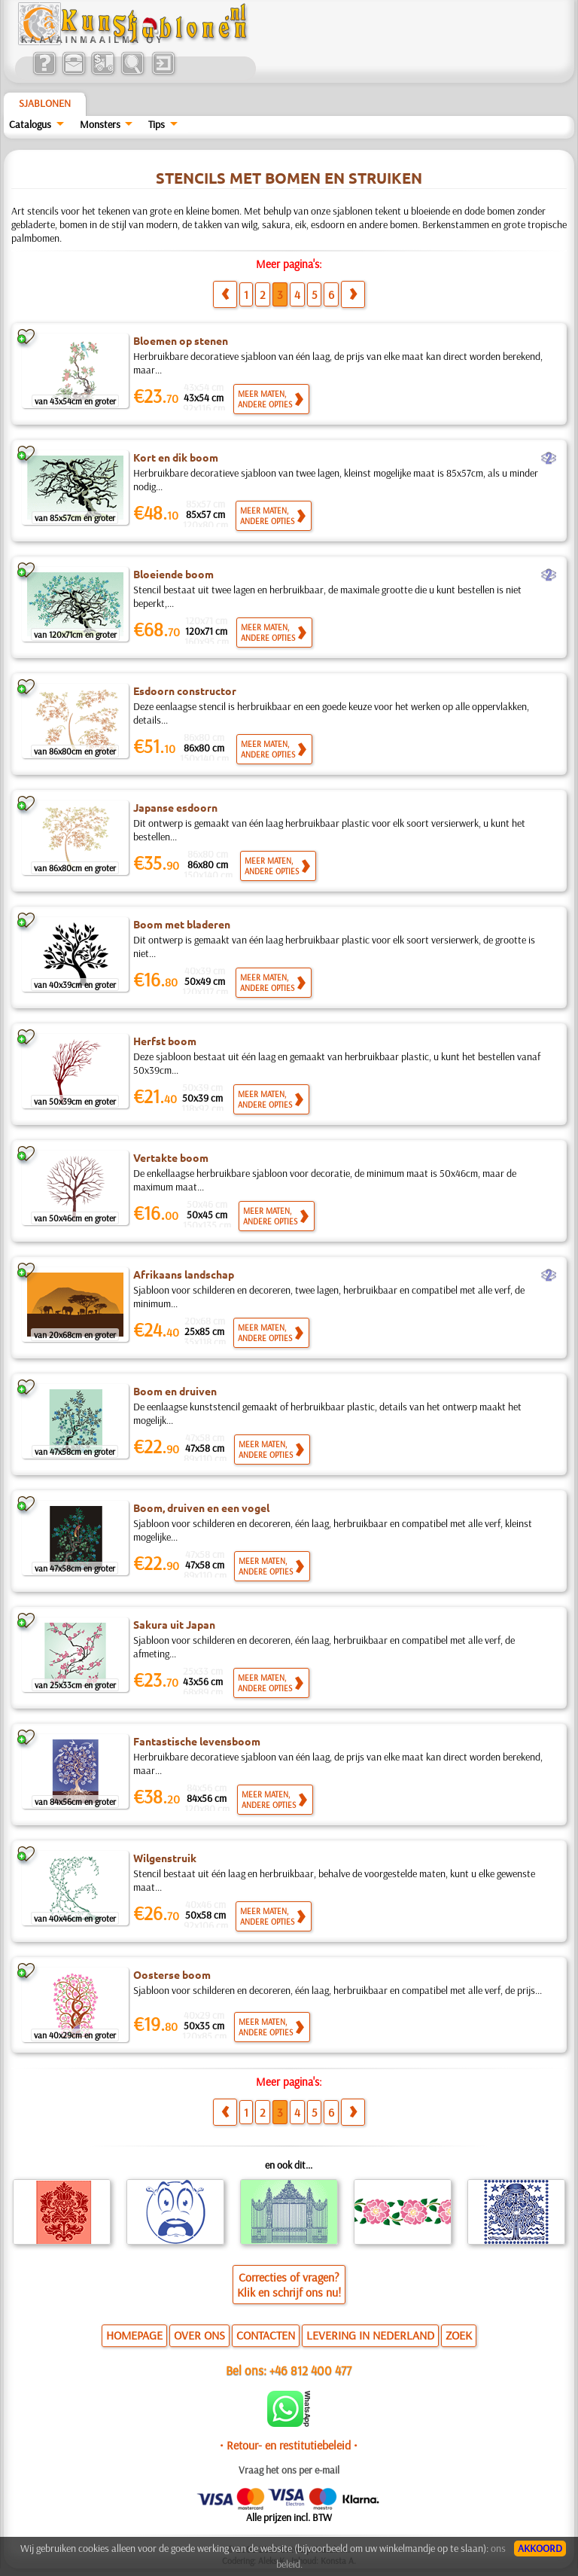 The height and width of the screenshot is (2576, 578). I want to click on Catalogus, so click(30, 124).